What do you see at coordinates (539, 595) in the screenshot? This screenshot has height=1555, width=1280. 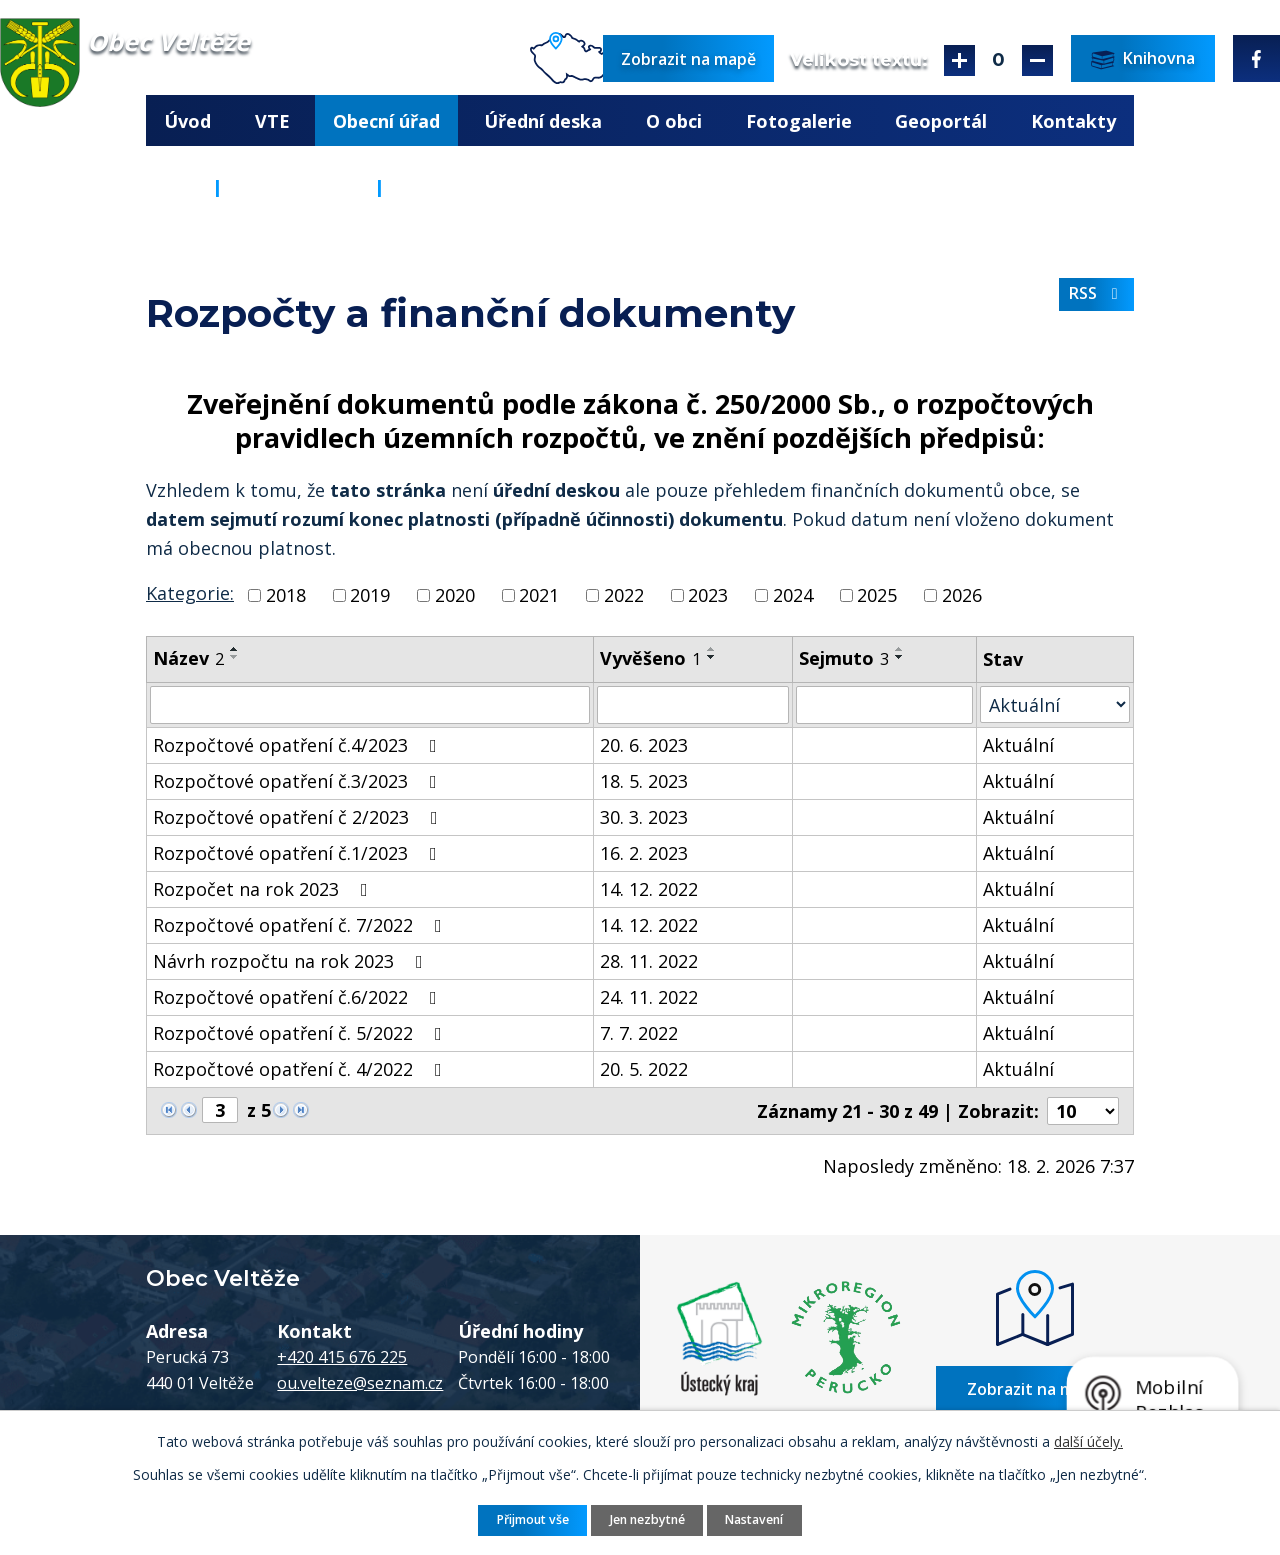 I see `2021` at bounding box center [539, 595].